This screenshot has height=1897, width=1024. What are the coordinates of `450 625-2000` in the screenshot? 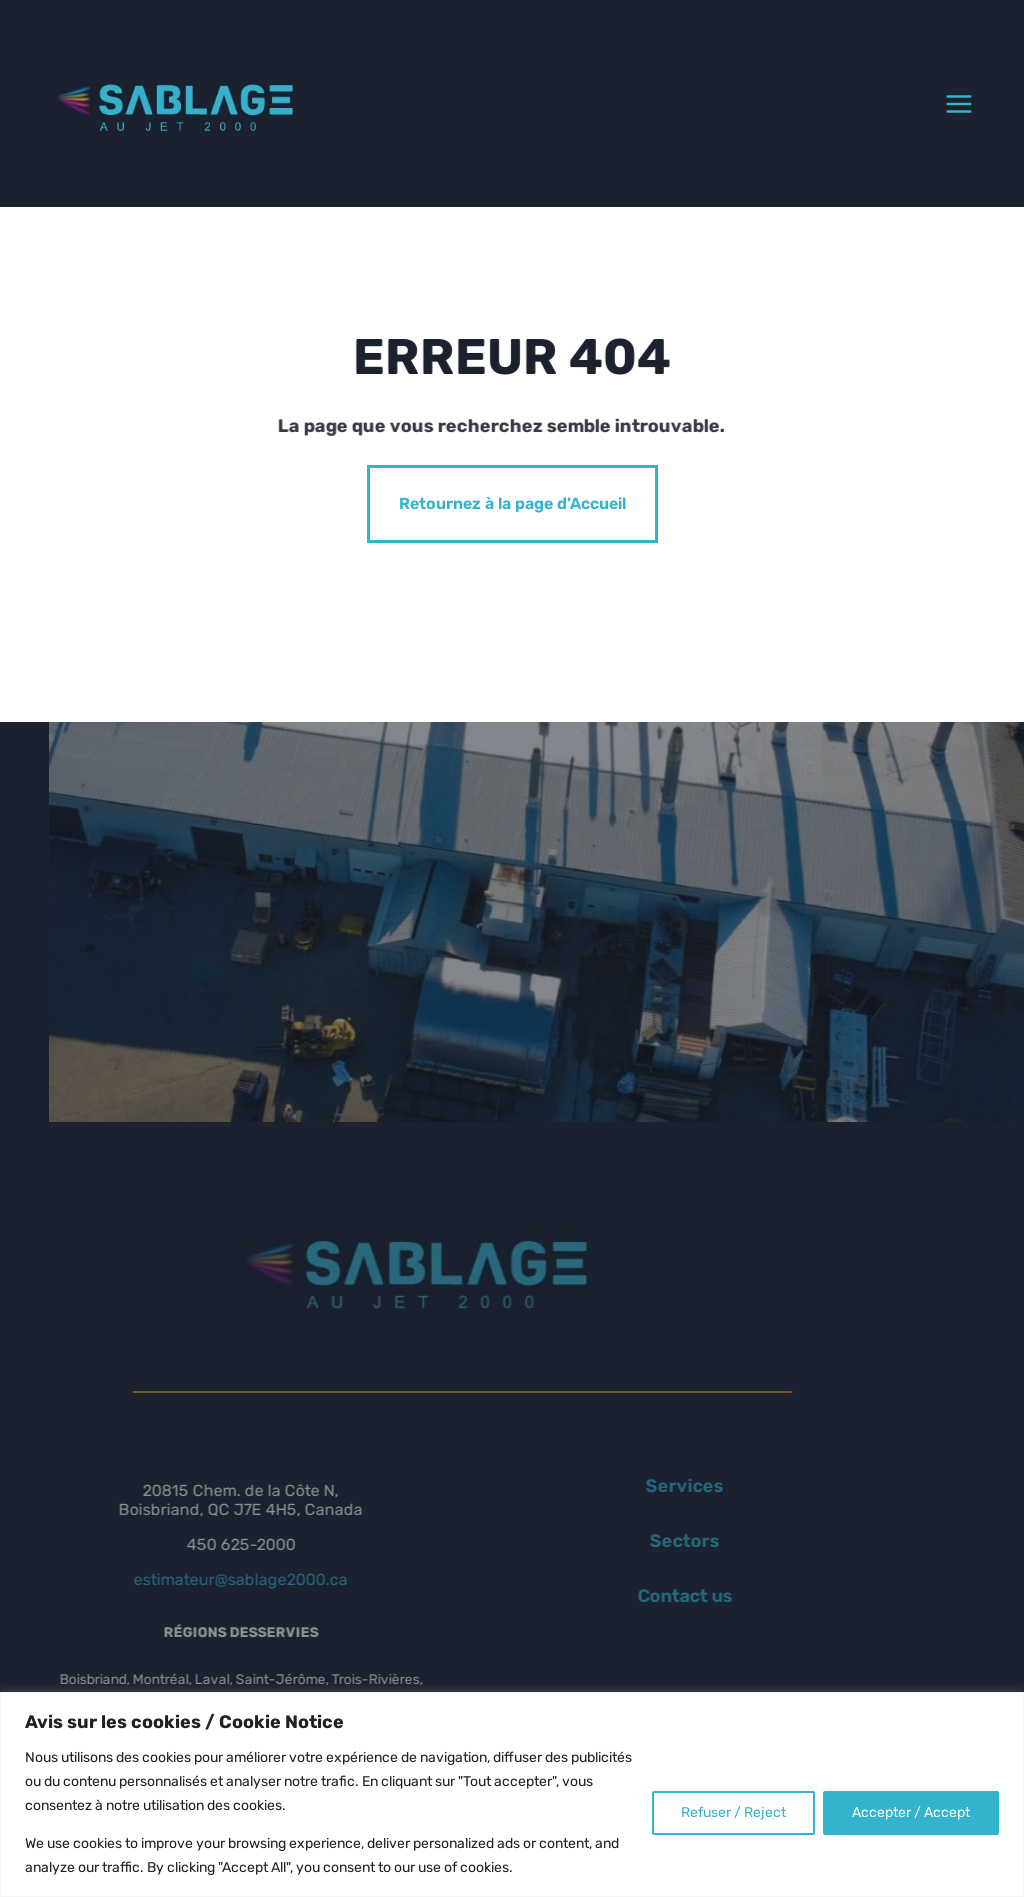 It's located at (220, 1544).